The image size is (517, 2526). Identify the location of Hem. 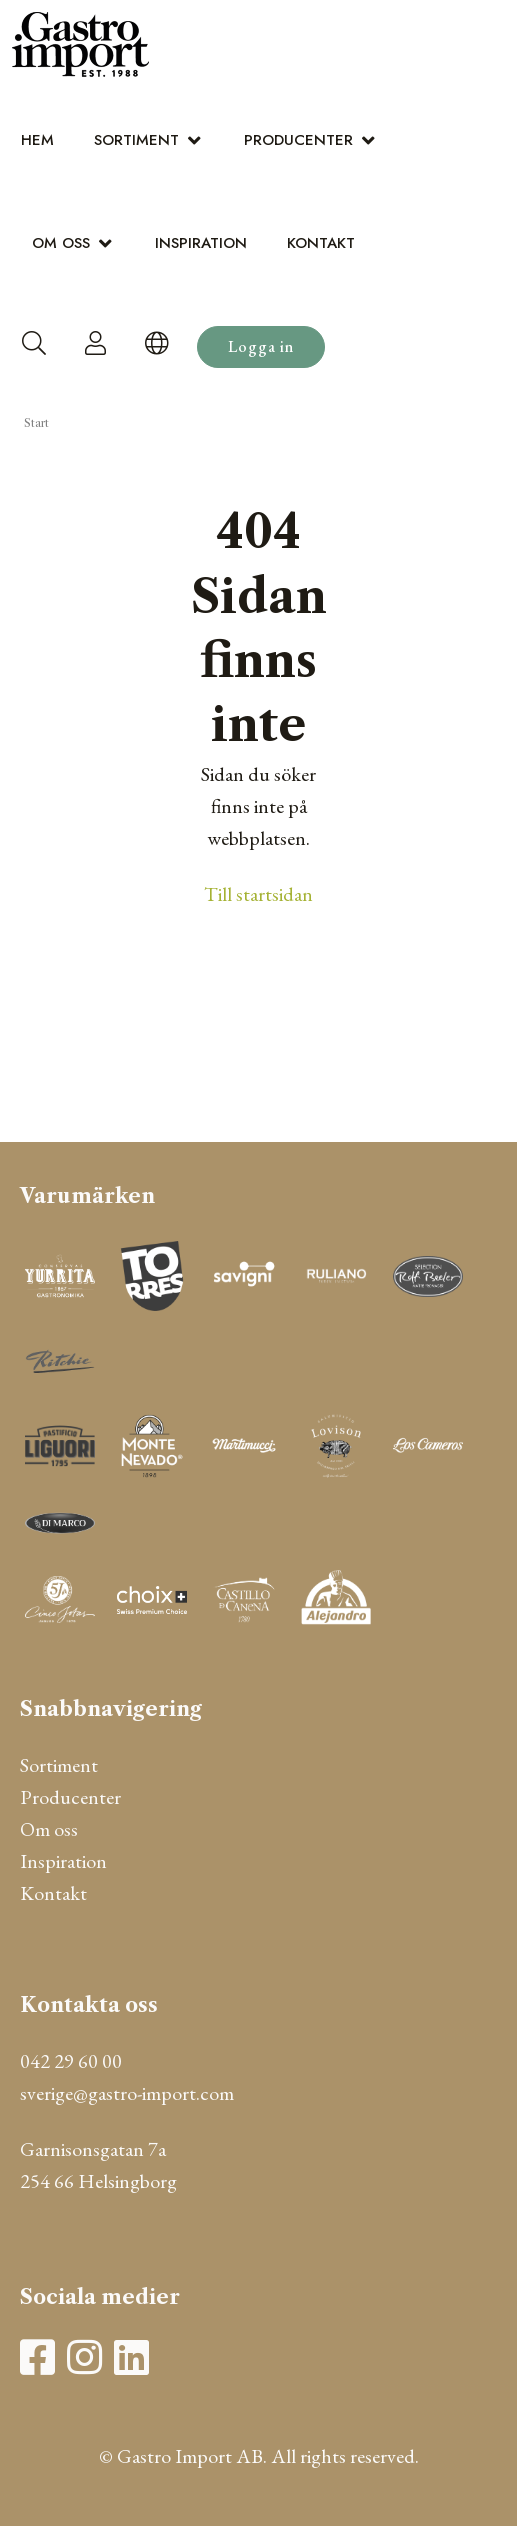
(37, 140).